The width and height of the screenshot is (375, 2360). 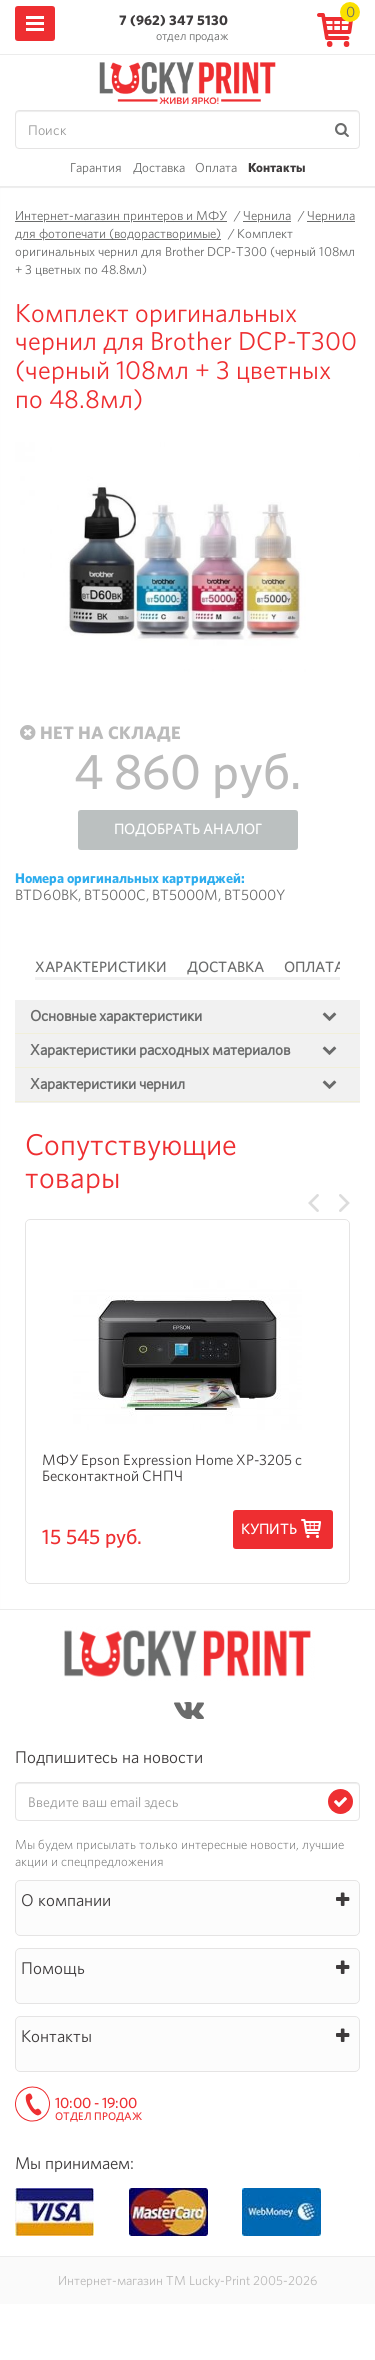 What do you see at coordinates (216, 167) in the screenshot?
I see `Оплата` at bounding box center [216, 167].